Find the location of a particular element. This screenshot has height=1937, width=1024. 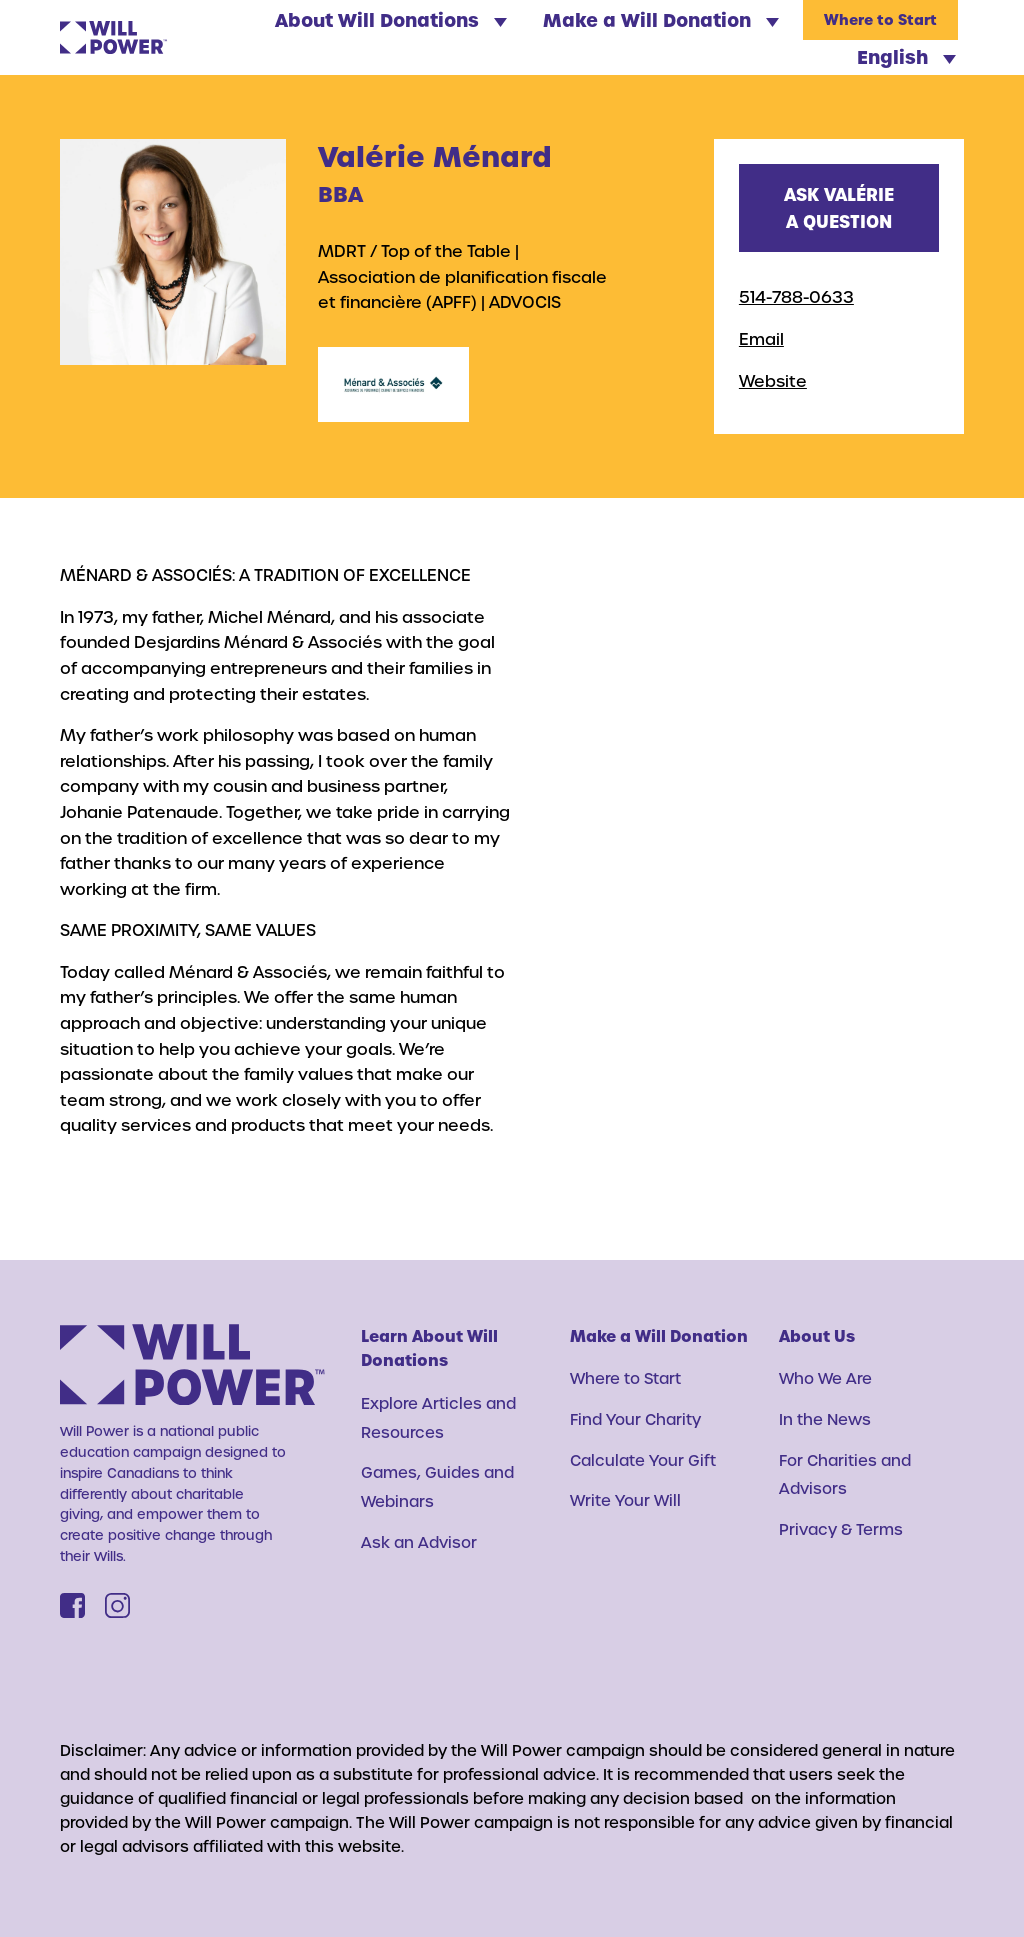

[Facebook] is located at coordinates (72, 1605).